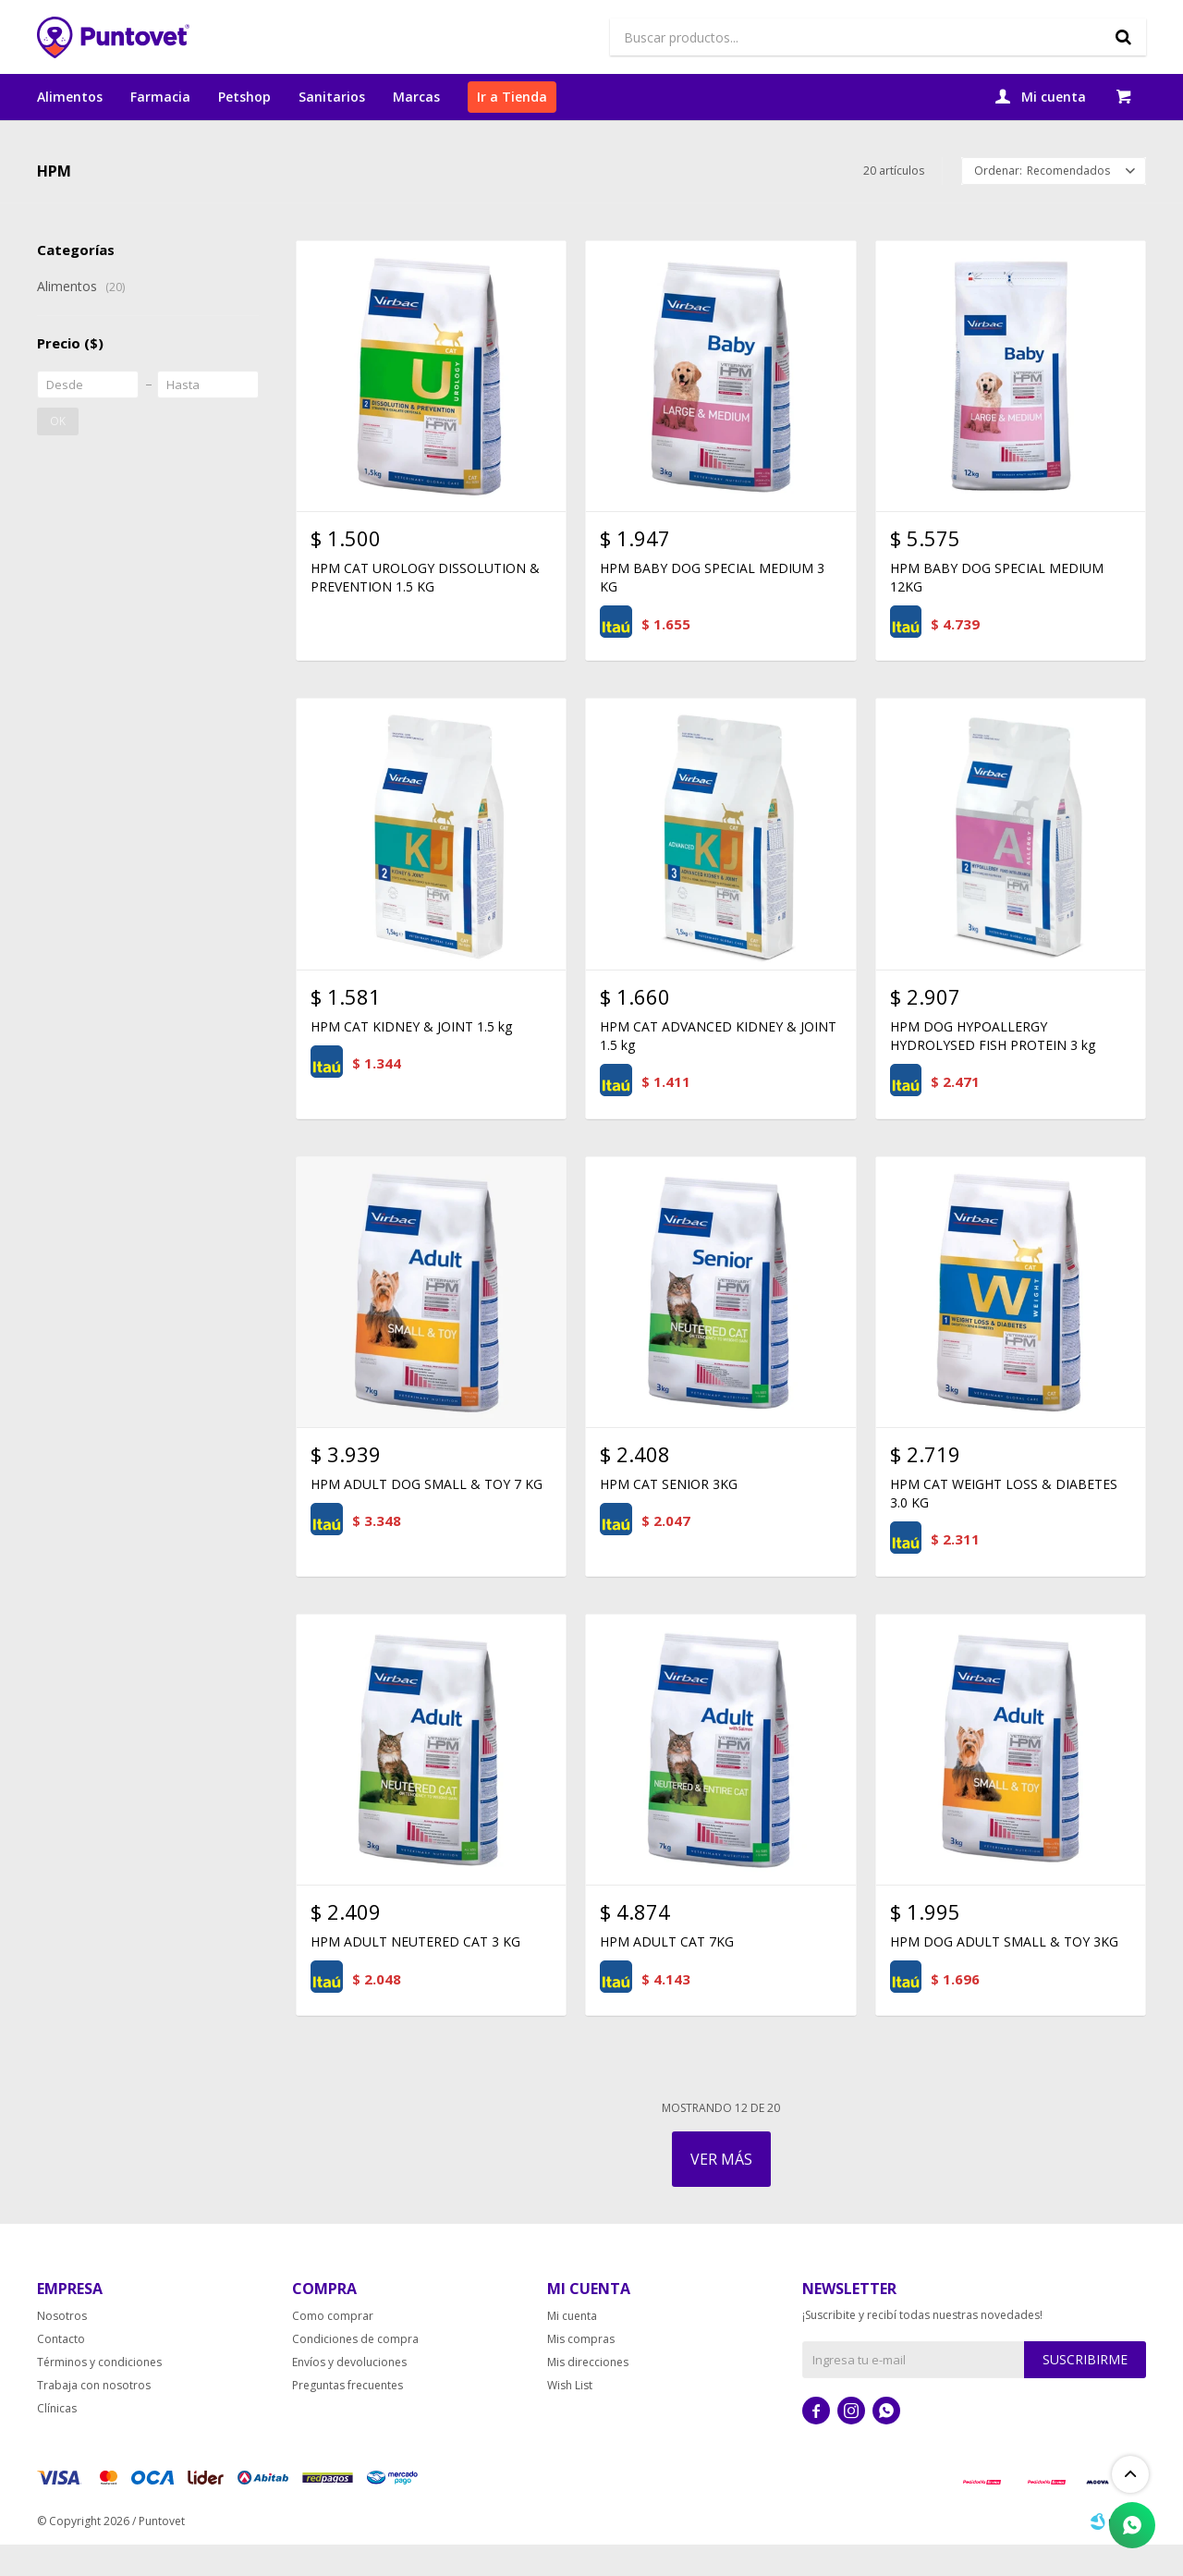 This screenshot has height=2576, width=1183. What do you see at coordinates (244, 96) in the screenshot?
I see `Petshop` at bounding box center [244, 96].